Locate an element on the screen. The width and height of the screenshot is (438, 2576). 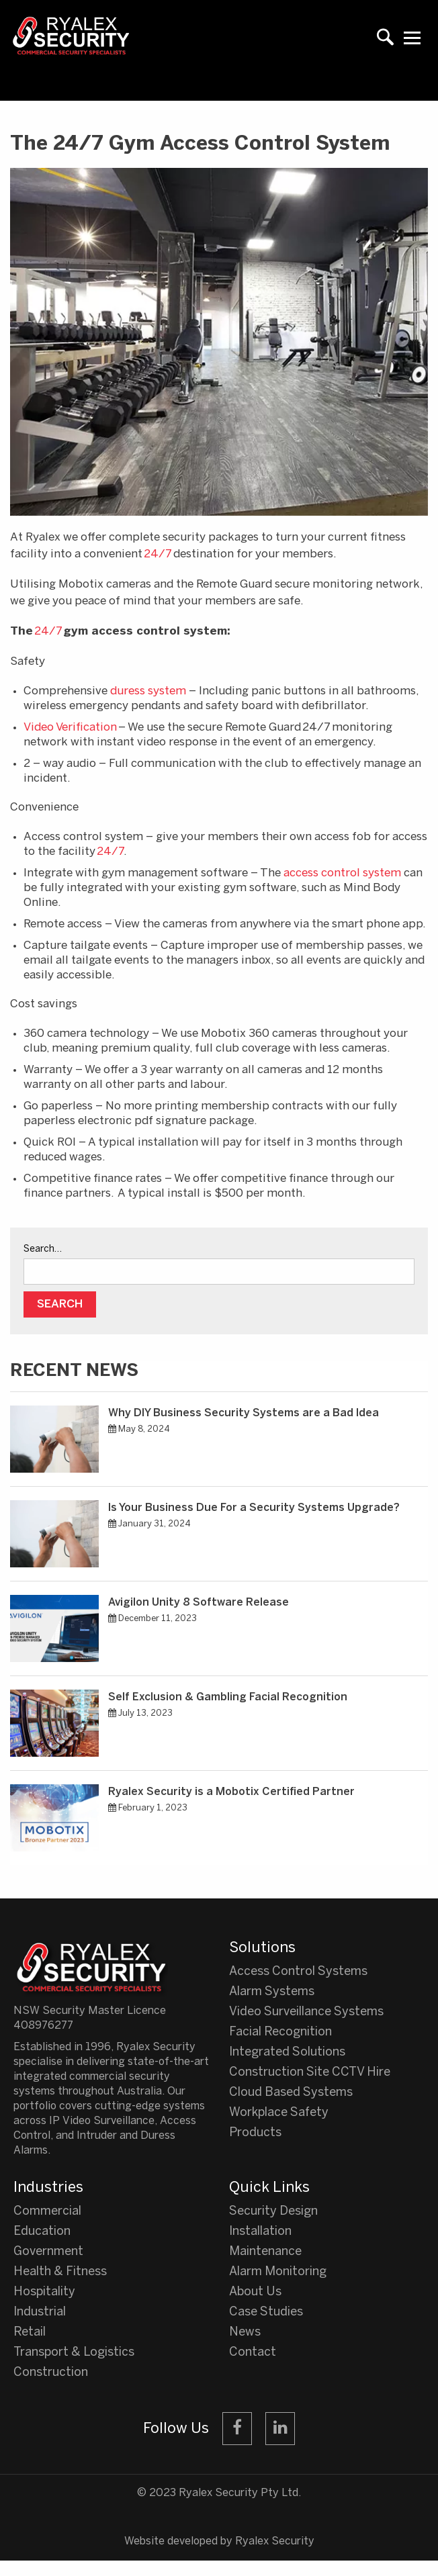
Integrated Solutions is located at coordinates (287, 2052).